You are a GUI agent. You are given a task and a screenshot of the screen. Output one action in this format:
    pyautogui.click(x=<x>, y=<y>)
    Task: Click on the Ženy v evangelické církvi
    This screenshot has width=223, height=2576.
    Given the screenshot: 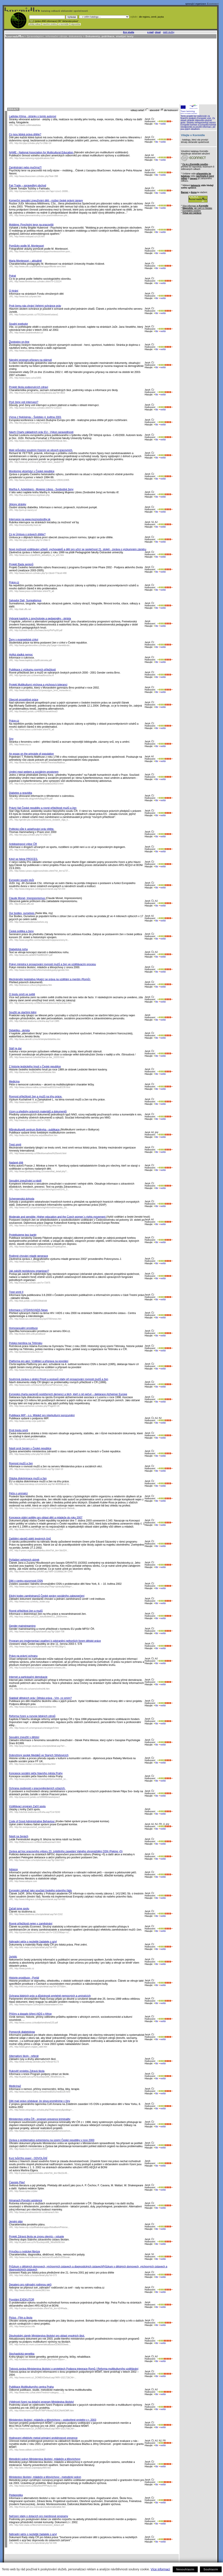 What is the action you would take?
    pyautogui.click(x=23, y=639)
    